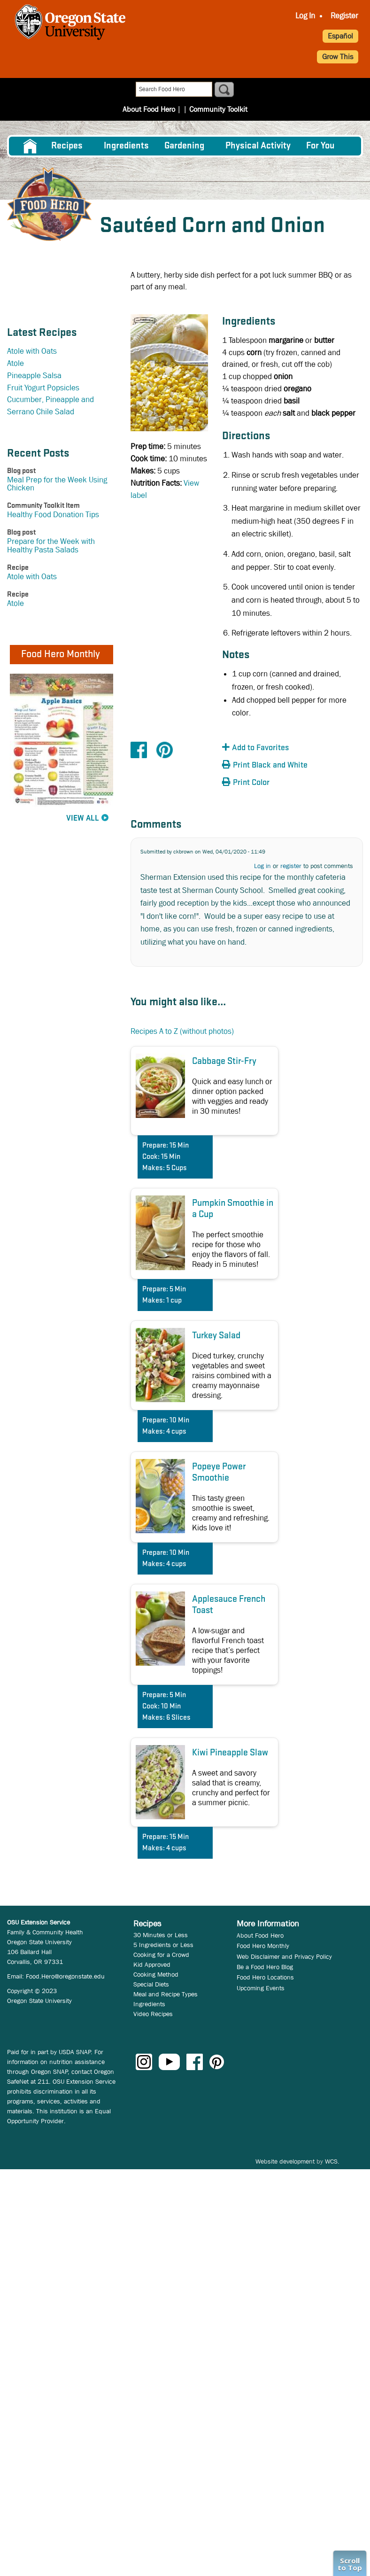 The height and width of the screenshot is (2576, 370). What do you see at coordinates (261, 1988) in the screenshot?
I see `Upcoming Events` at bounding box center [261, 1988].